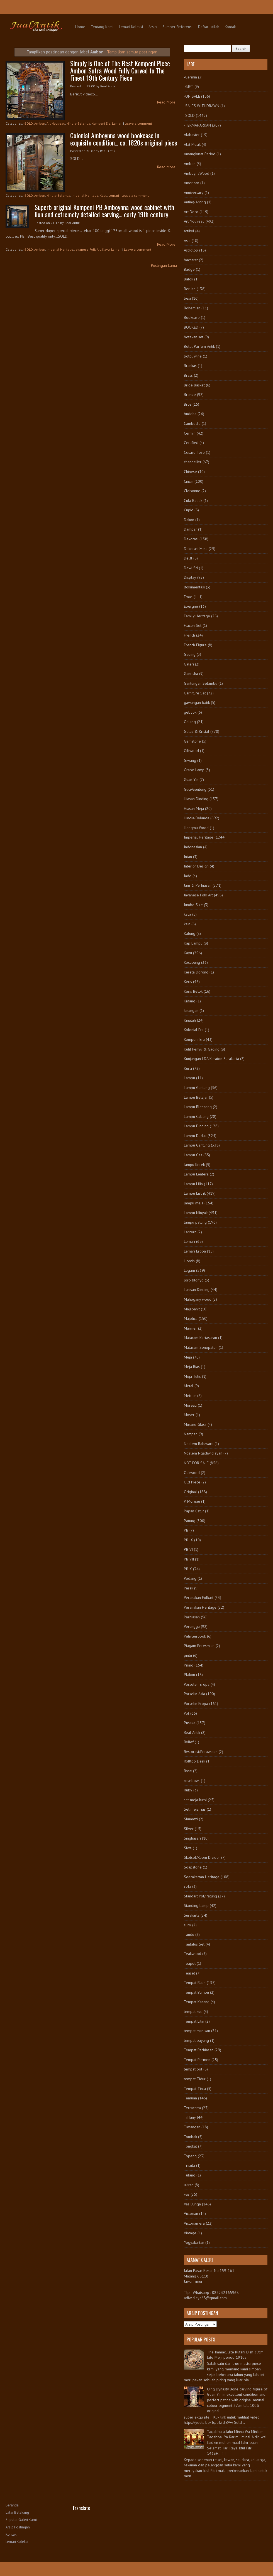 This screenshot has width=273, height=2576. What do you see at coordinates (202, 1876) in the screenshot?
I see `Soerakartan Heritage` at bounding box center [202, 1876].